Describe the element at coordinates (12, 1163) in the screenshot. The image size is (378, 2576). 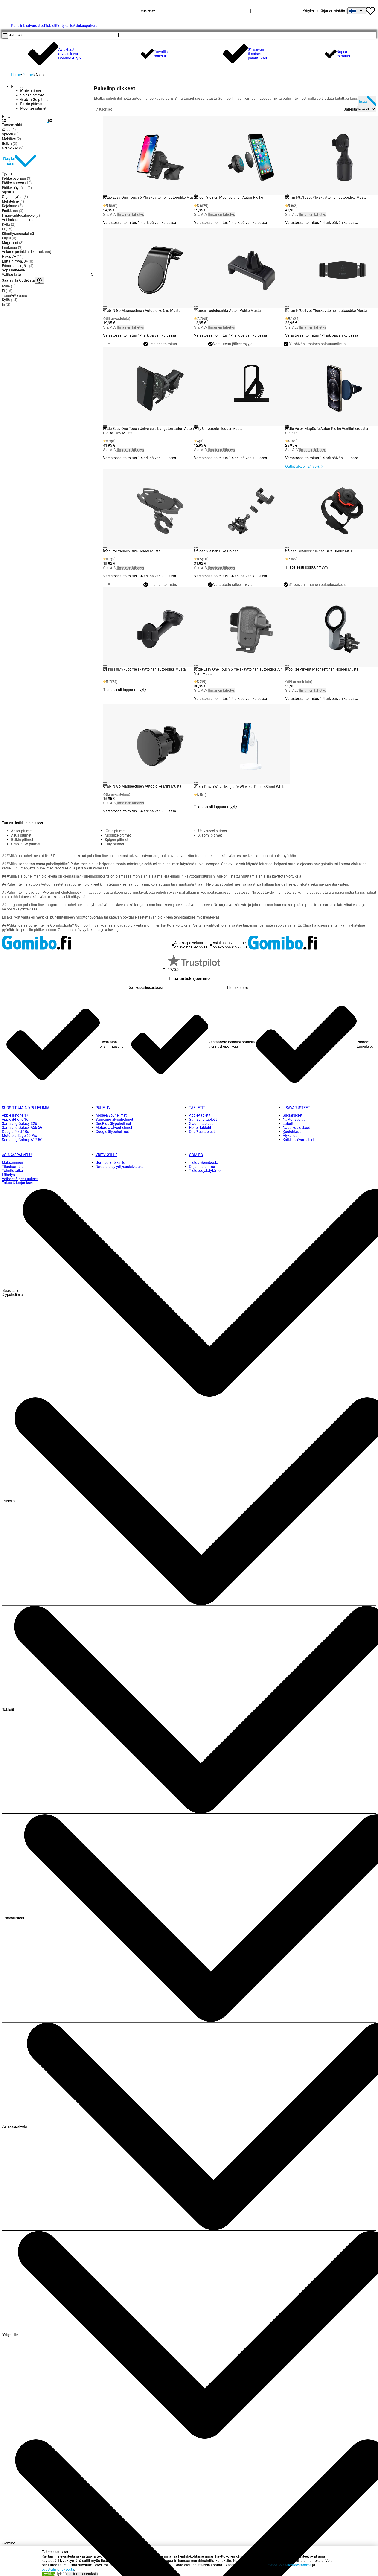
I see `Maksaminen` at that location.